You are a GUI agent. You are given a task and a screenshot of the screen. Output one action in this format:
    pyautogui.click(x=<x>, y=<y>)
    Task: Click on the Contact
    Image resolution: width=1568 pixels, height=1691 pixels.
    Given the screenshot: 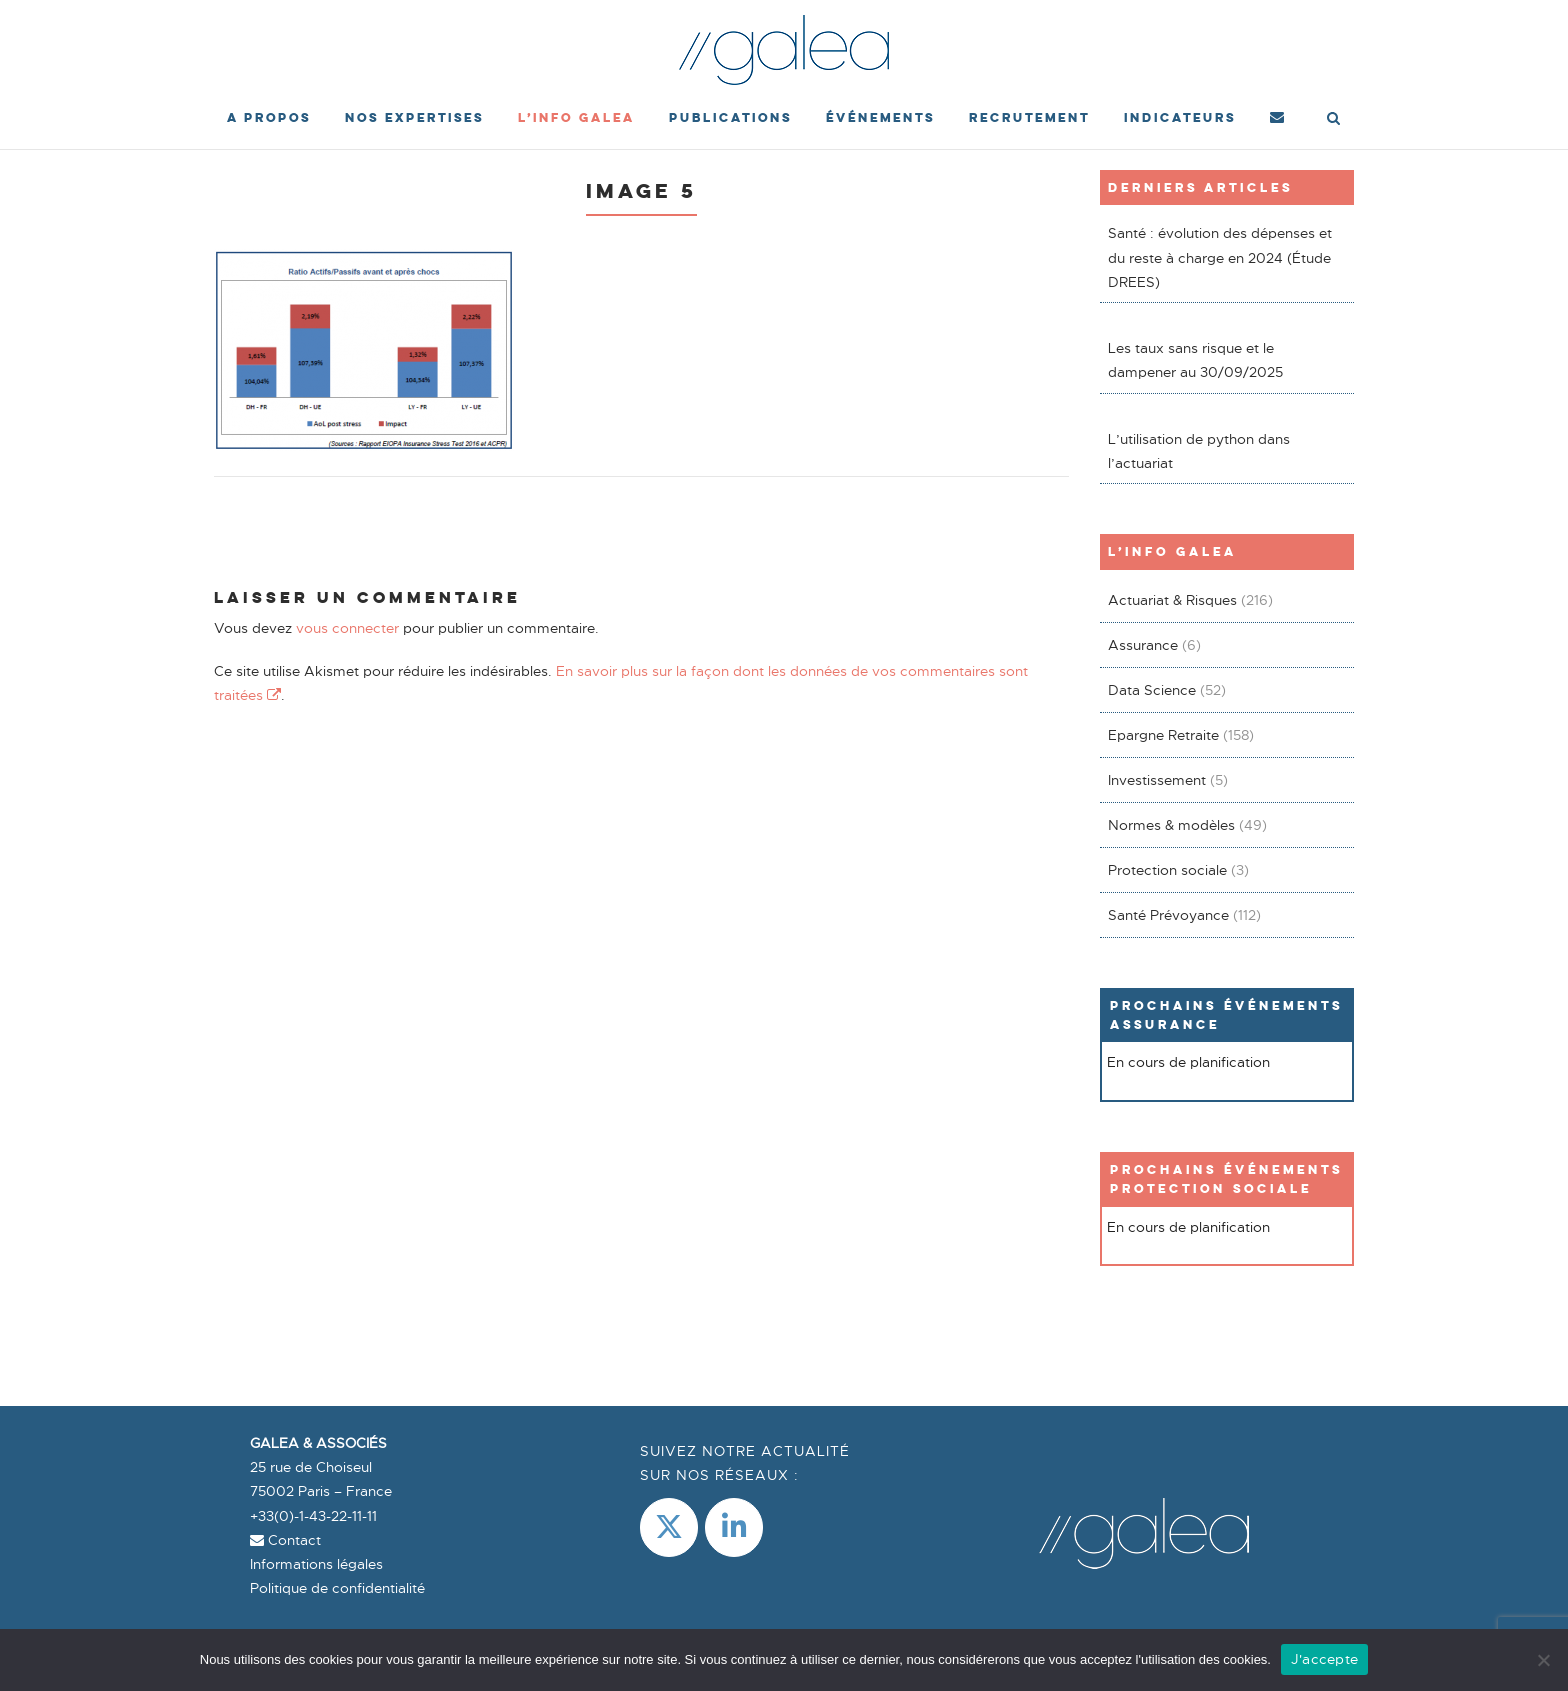 What is the action you would take?
    pyautogui.click(x=285, y=1540)
    